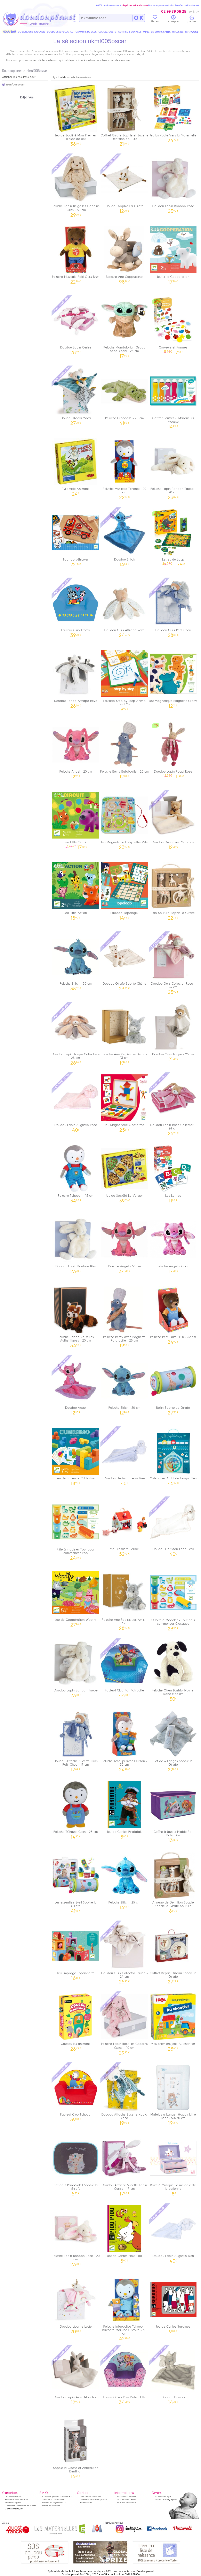 The width and height of the screenshot is (201, 2576). Describe the element at coordinates (75, 1172) in the screenshot. I see `Peluche Tchoupi - 45 cm` at that location.